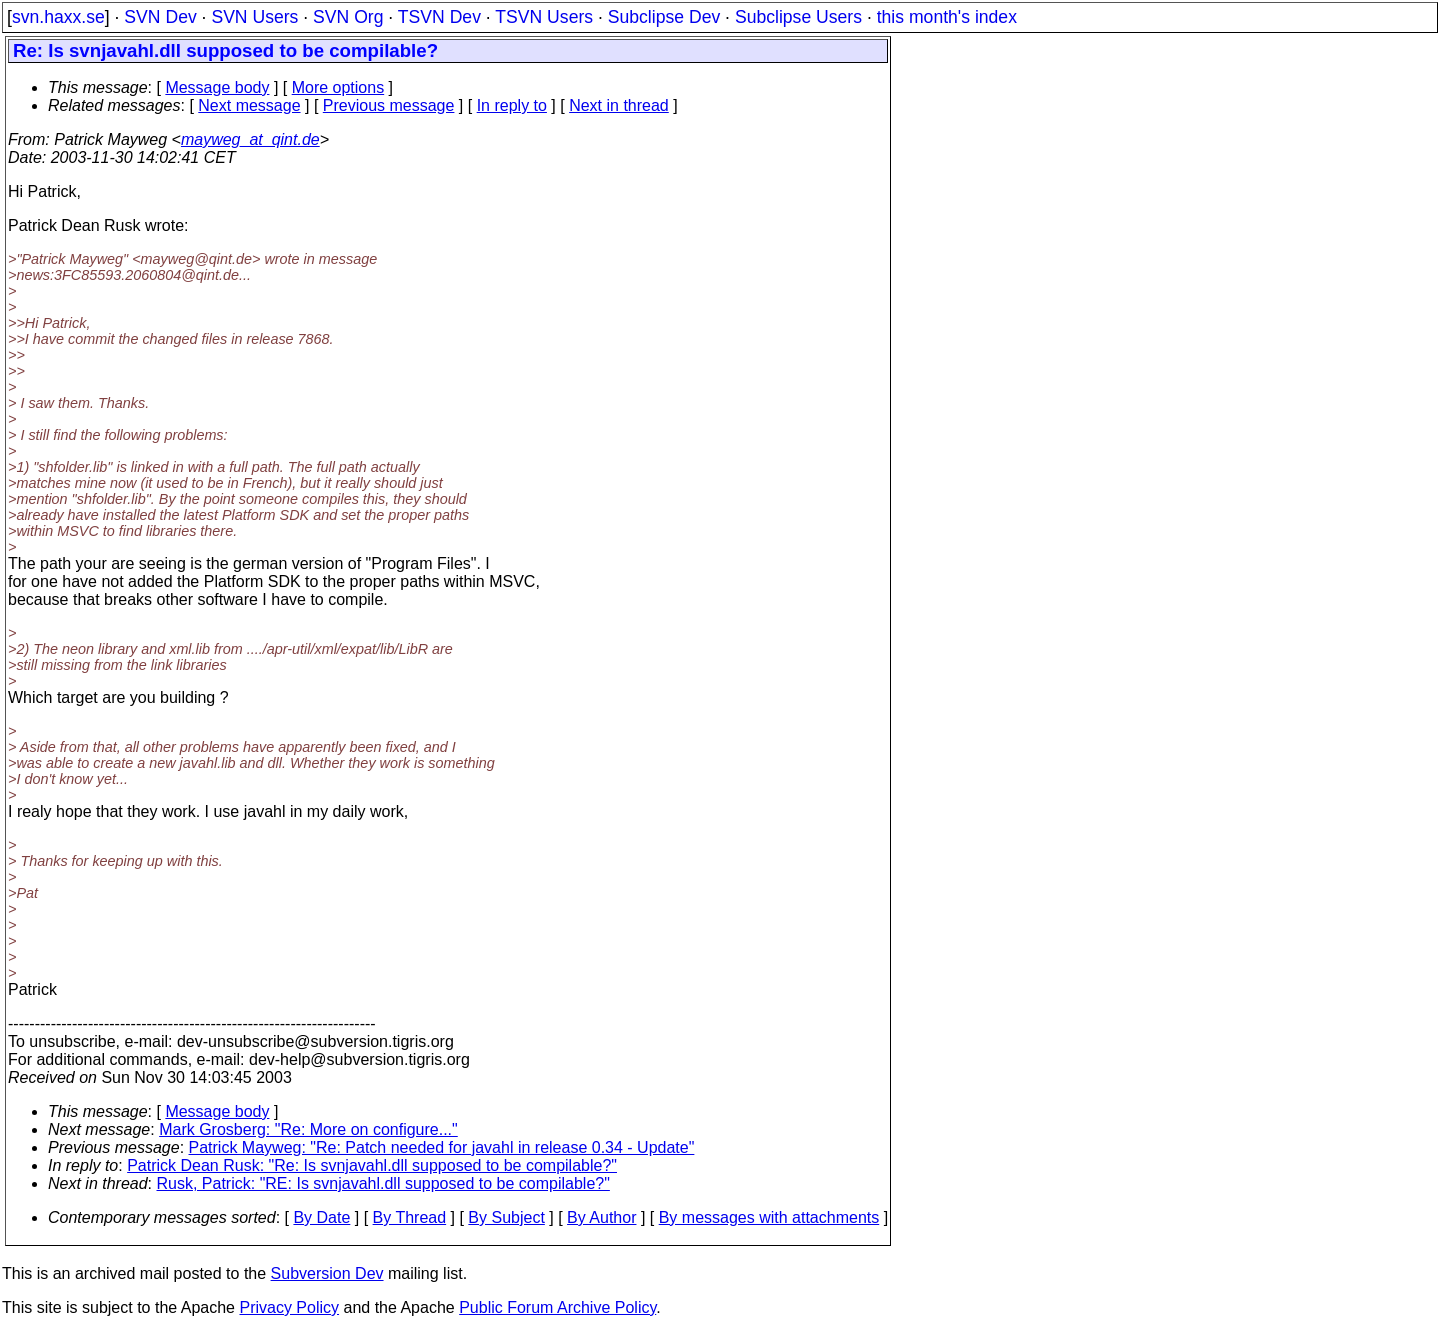  I want to click on SVN Users, so click(254, 17).